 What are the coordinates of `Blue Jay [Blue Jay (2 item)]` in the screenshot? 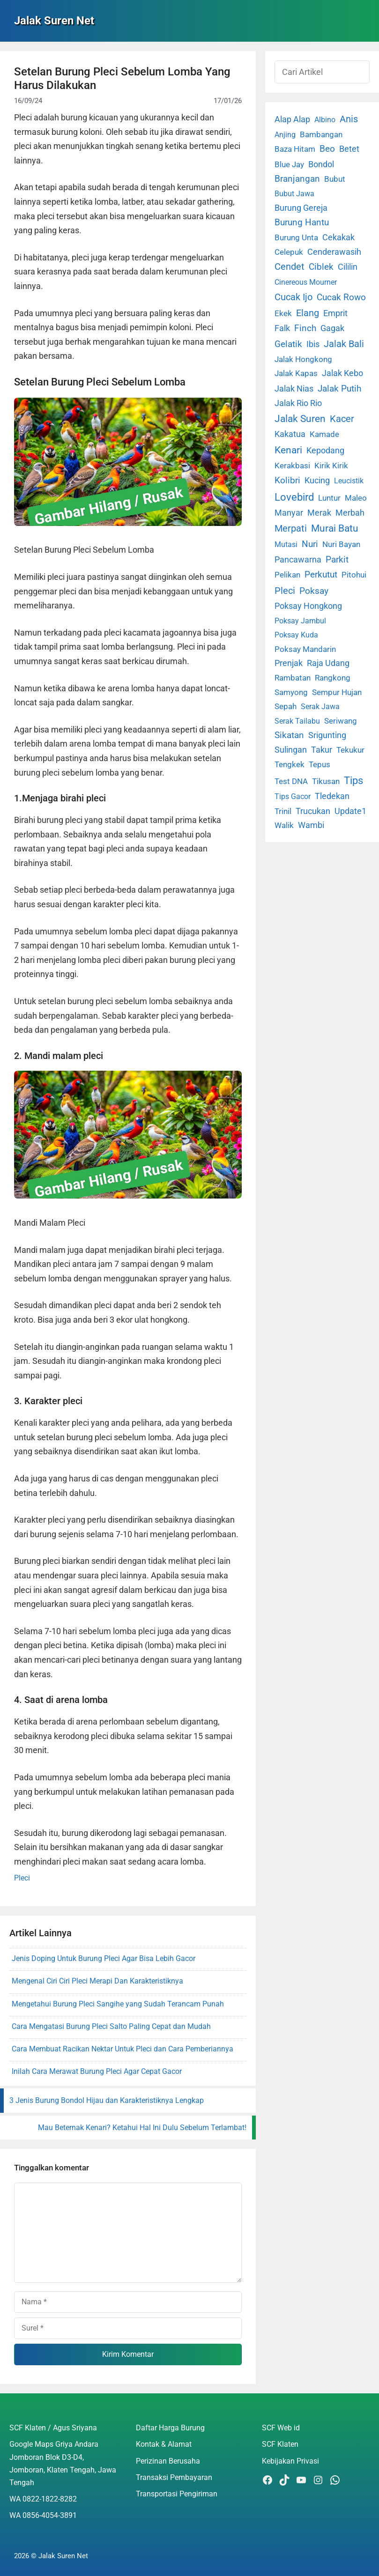 It's located at (289, 164).